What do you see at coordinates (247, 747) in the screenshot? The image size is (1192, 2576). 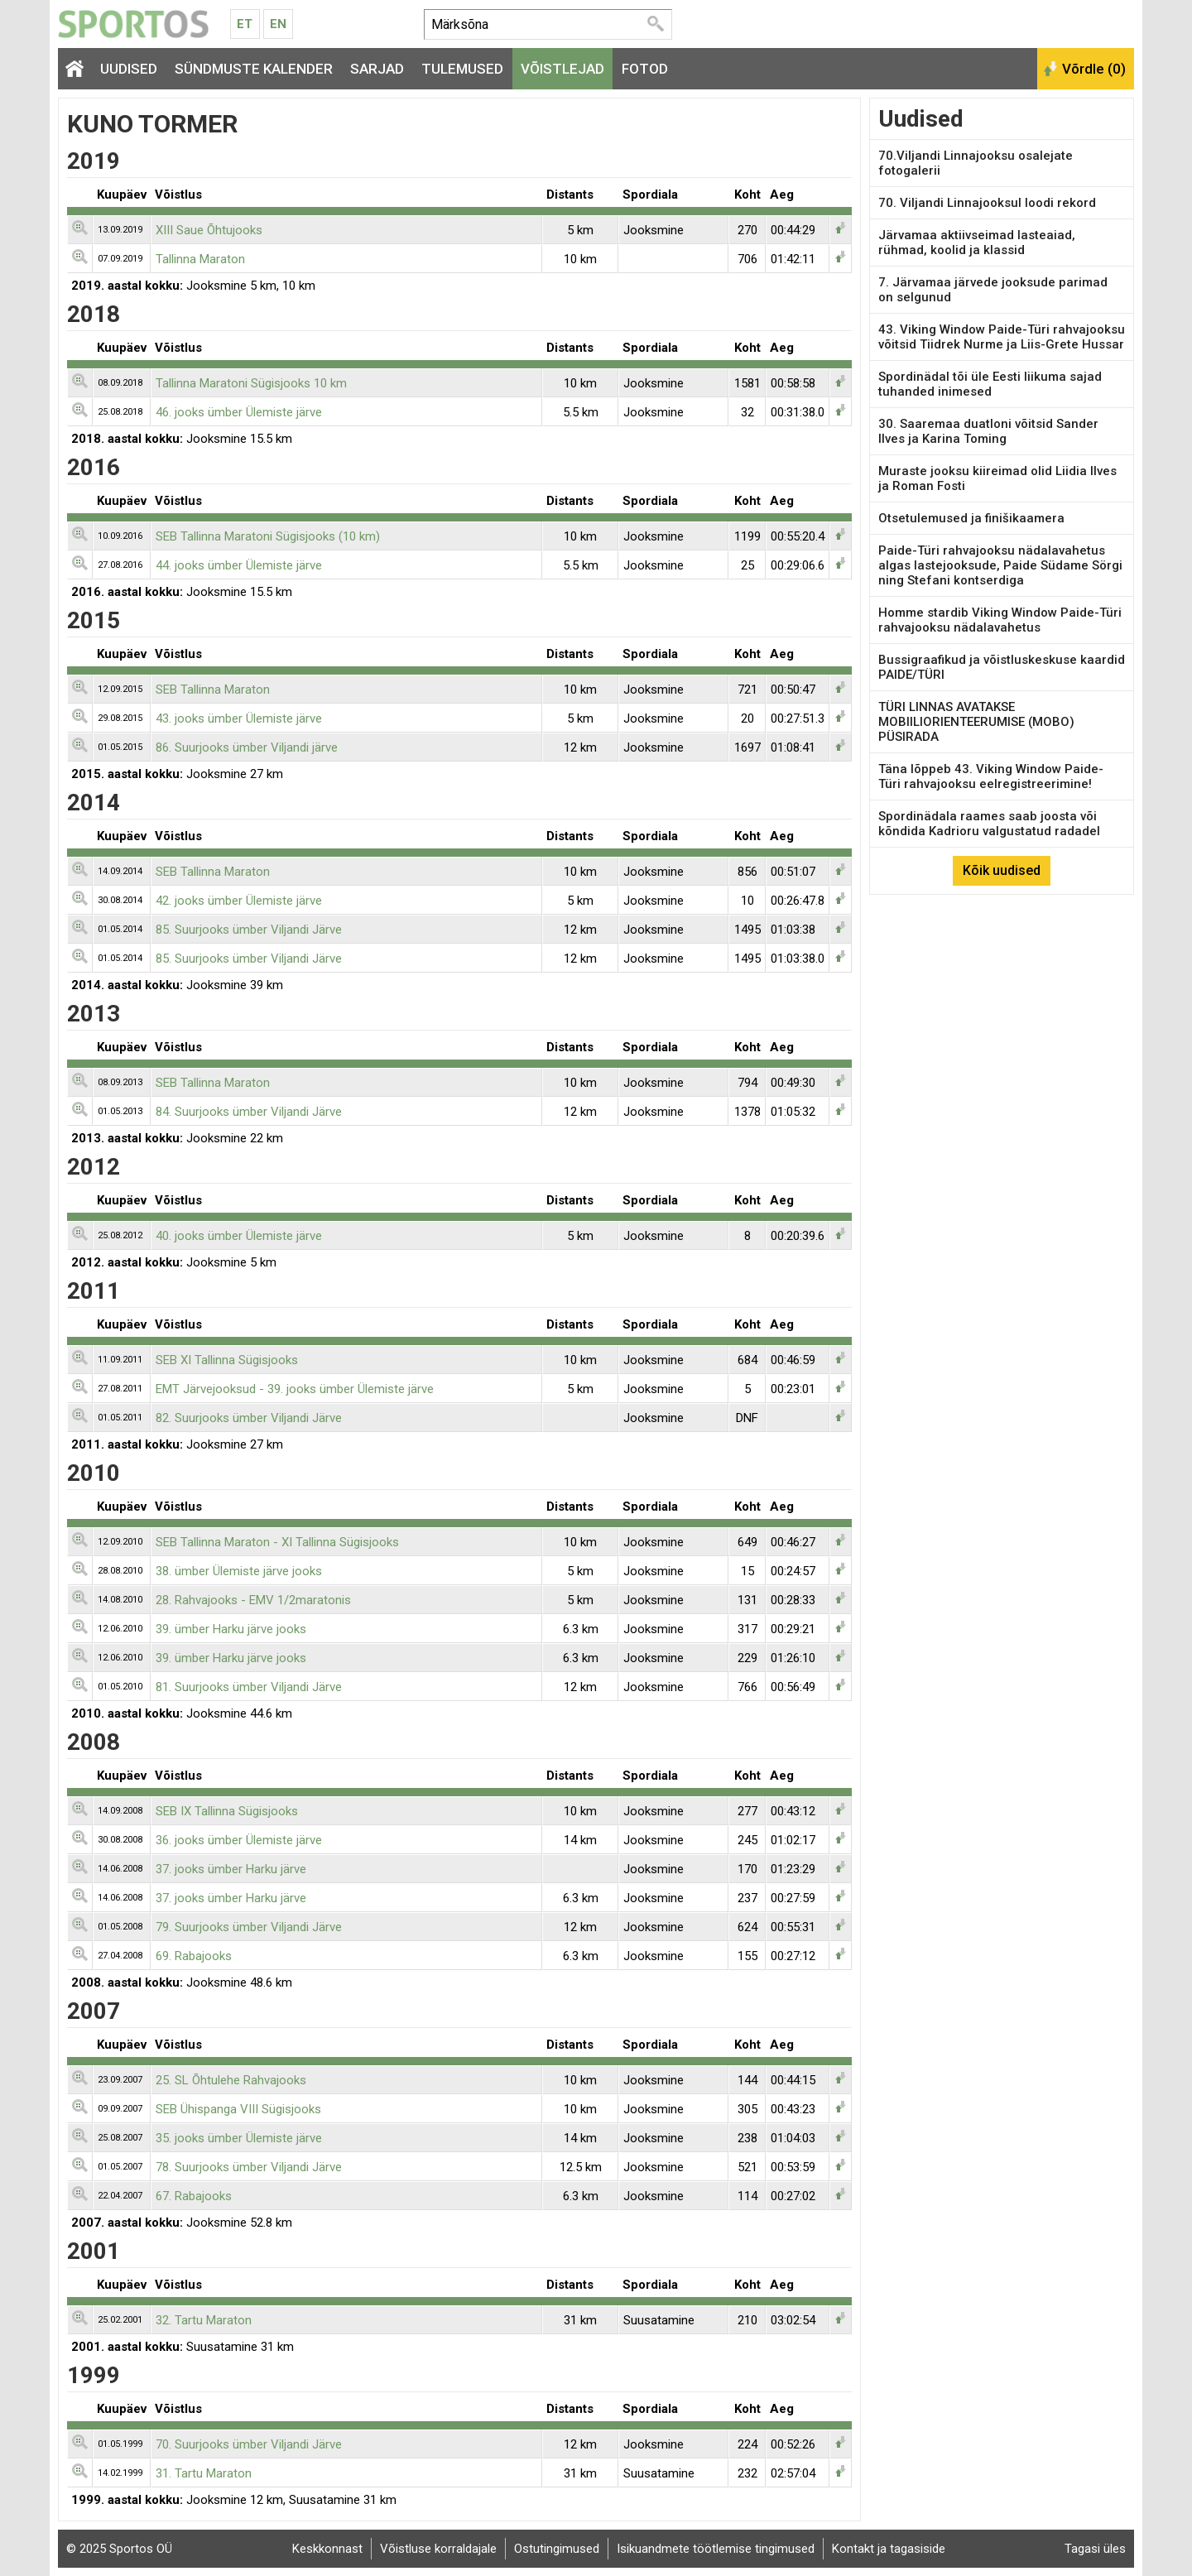 I see `86. Suurjooks ümber Viljandi järve` at bounding box center [247, 747].